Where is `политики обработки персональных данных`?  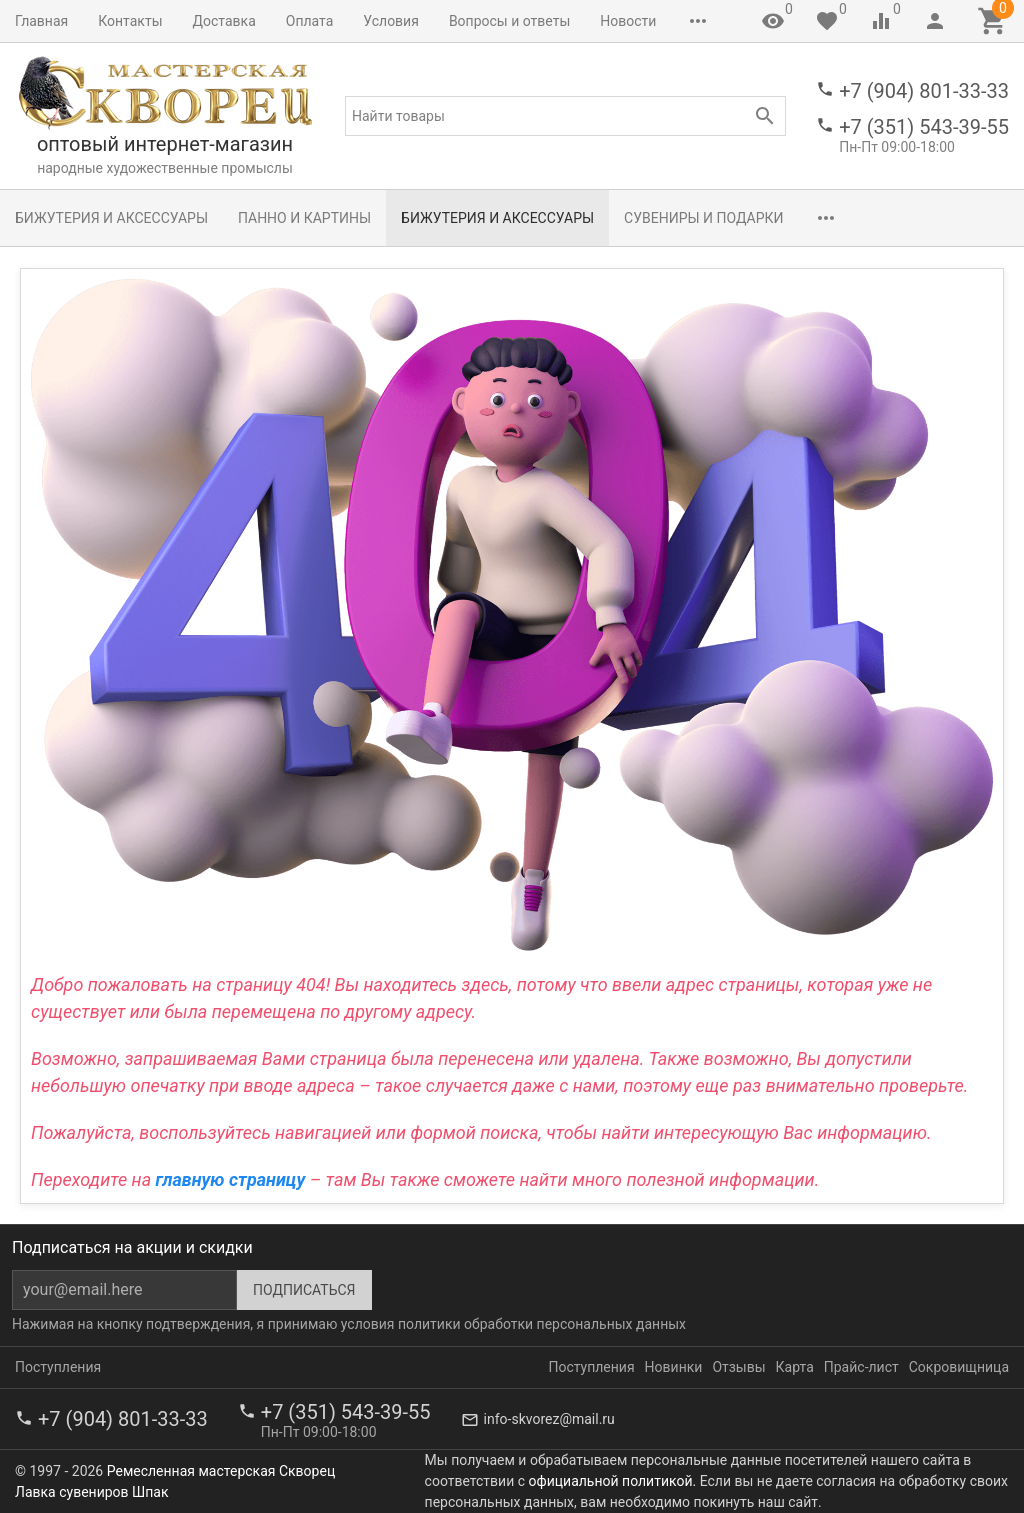 политики обработки персональных данных is located at coordinates (542, 1324).